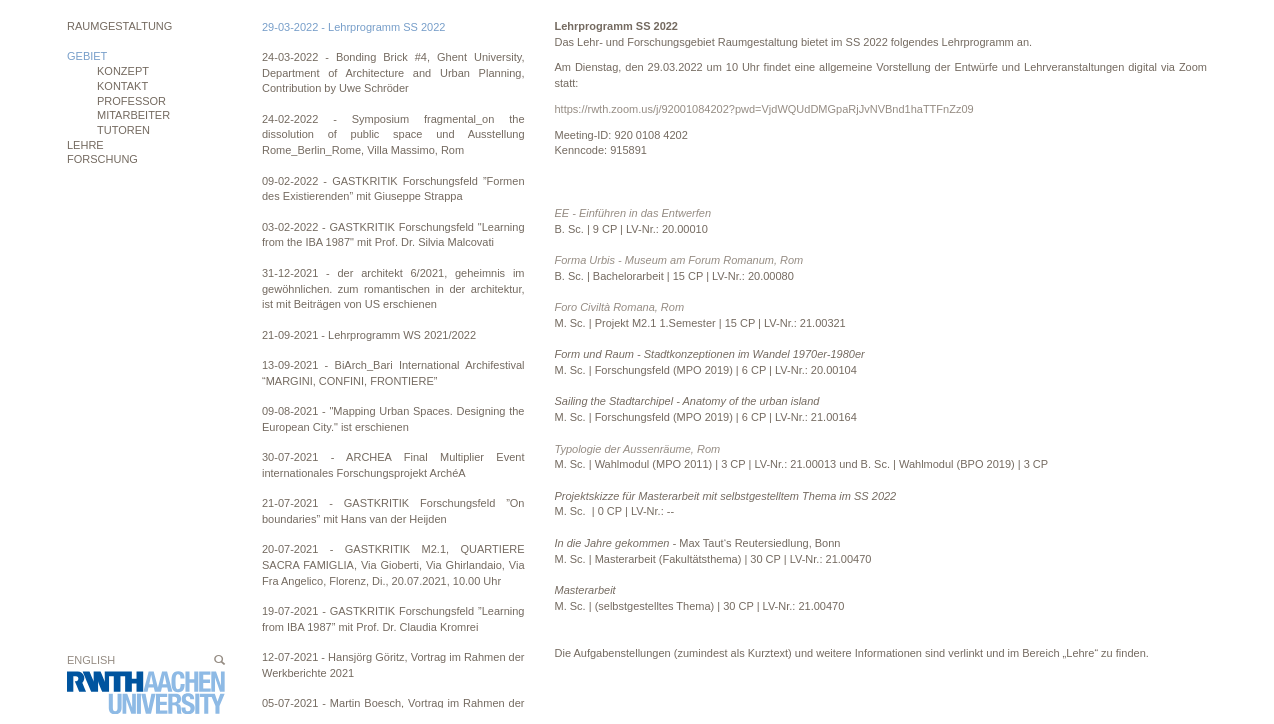 The width and height of the screenshot is (1274, 724). Describe the element at coordinates (85, 145) in the screenshot. I see `Lehre` at that location.